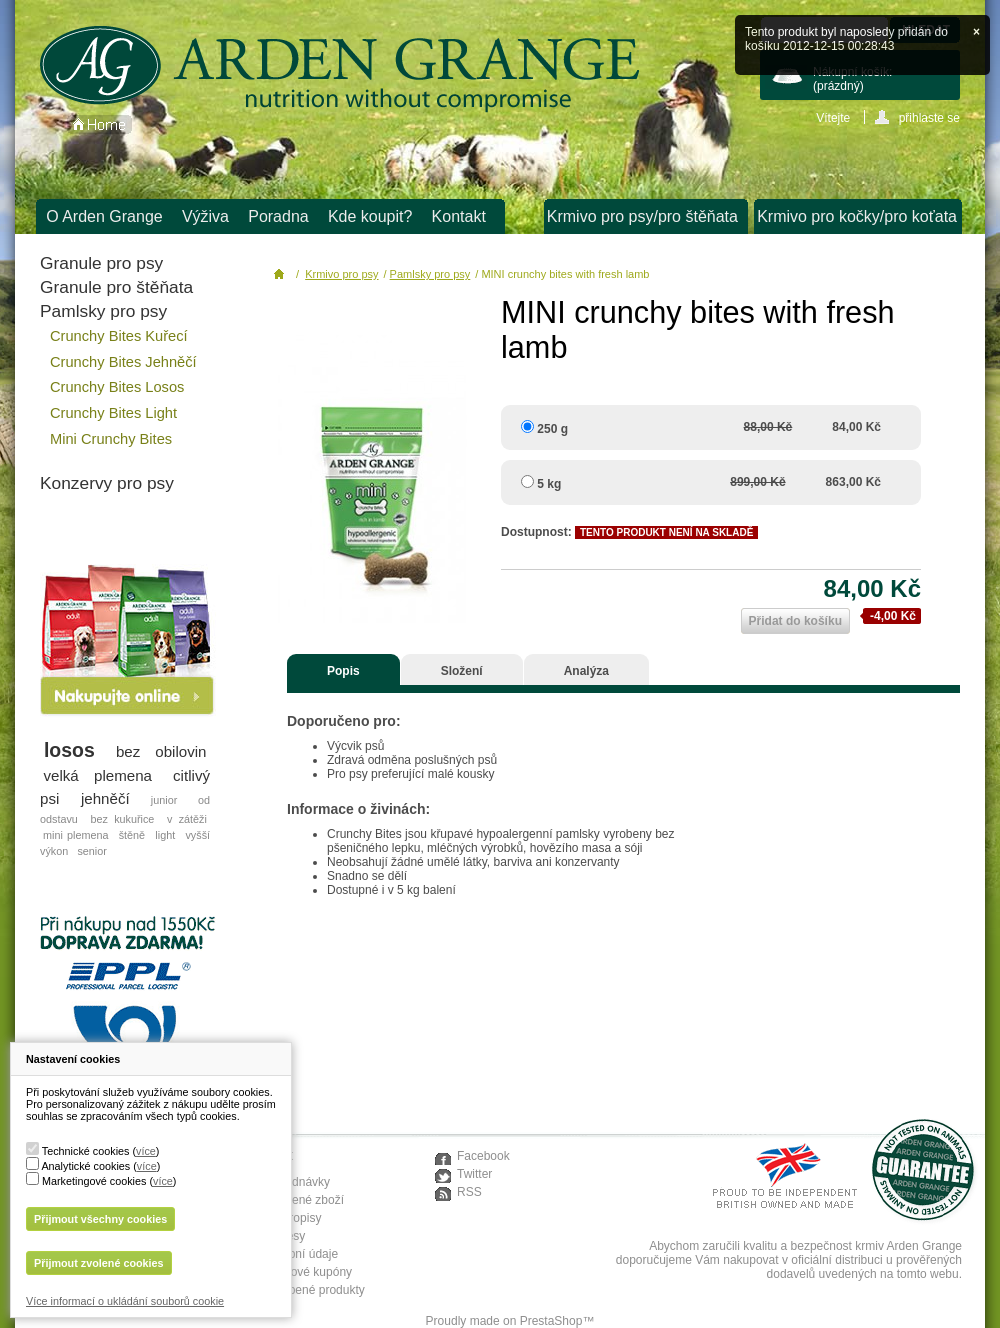 This screenshot has height=1328, width=1000. Describe the element at coordinates (296, 1272) in the screenshot. I see `Moje slevové kupóny` at that location.